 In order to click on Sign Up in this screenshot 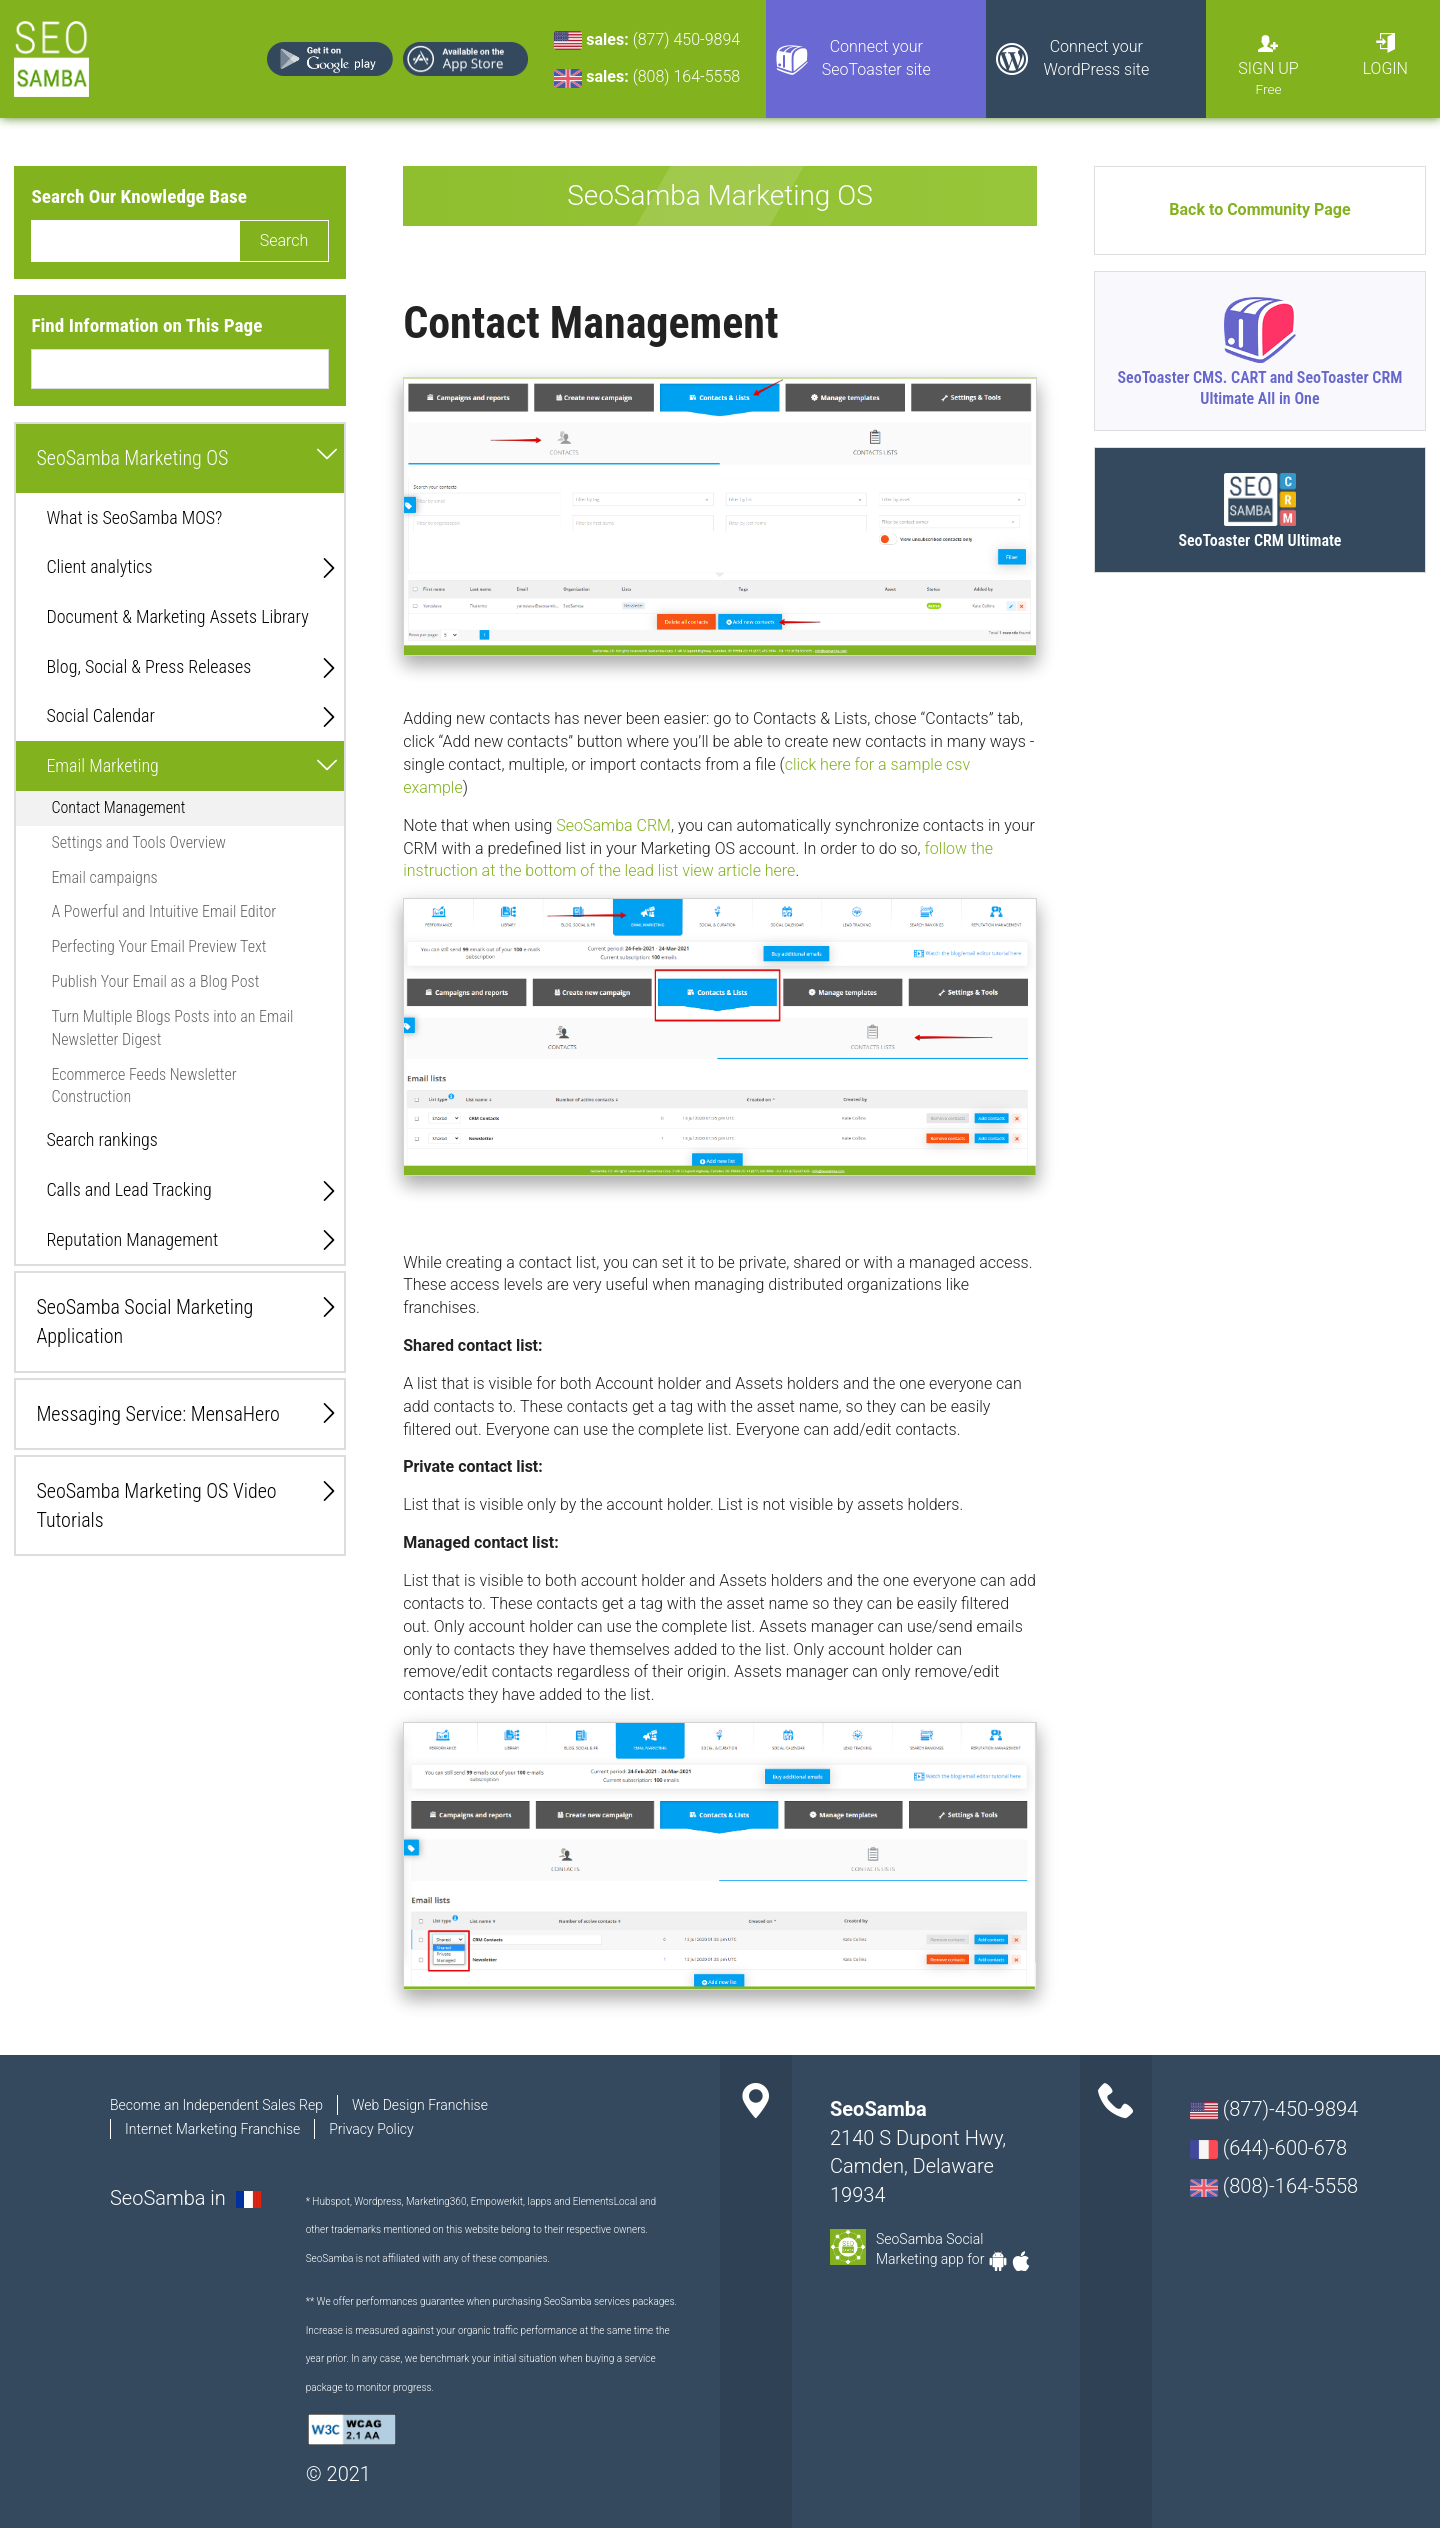, I will do `click(1268, 68)`.